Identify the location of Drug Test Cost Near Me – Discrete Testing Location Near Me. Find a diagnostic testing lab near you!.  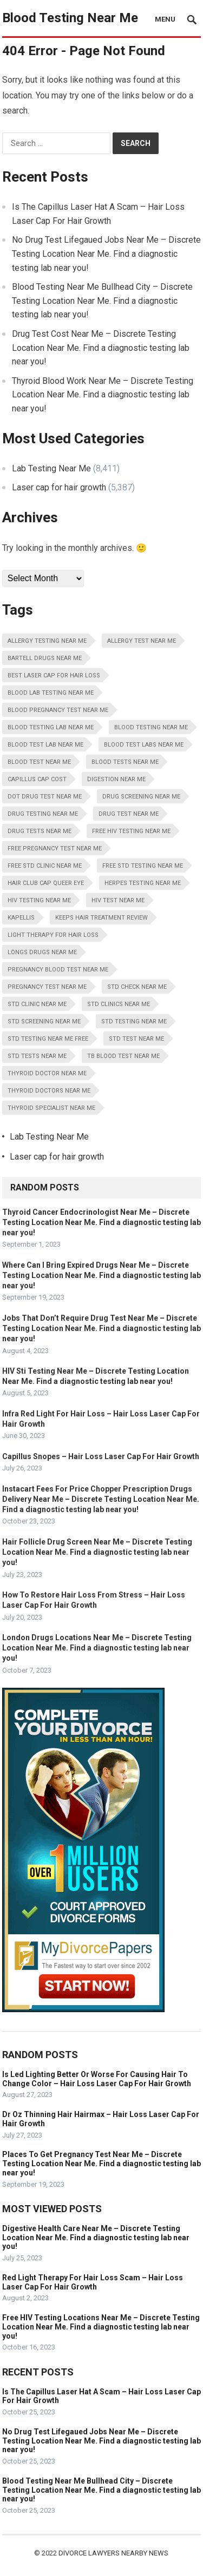
(100, 348).